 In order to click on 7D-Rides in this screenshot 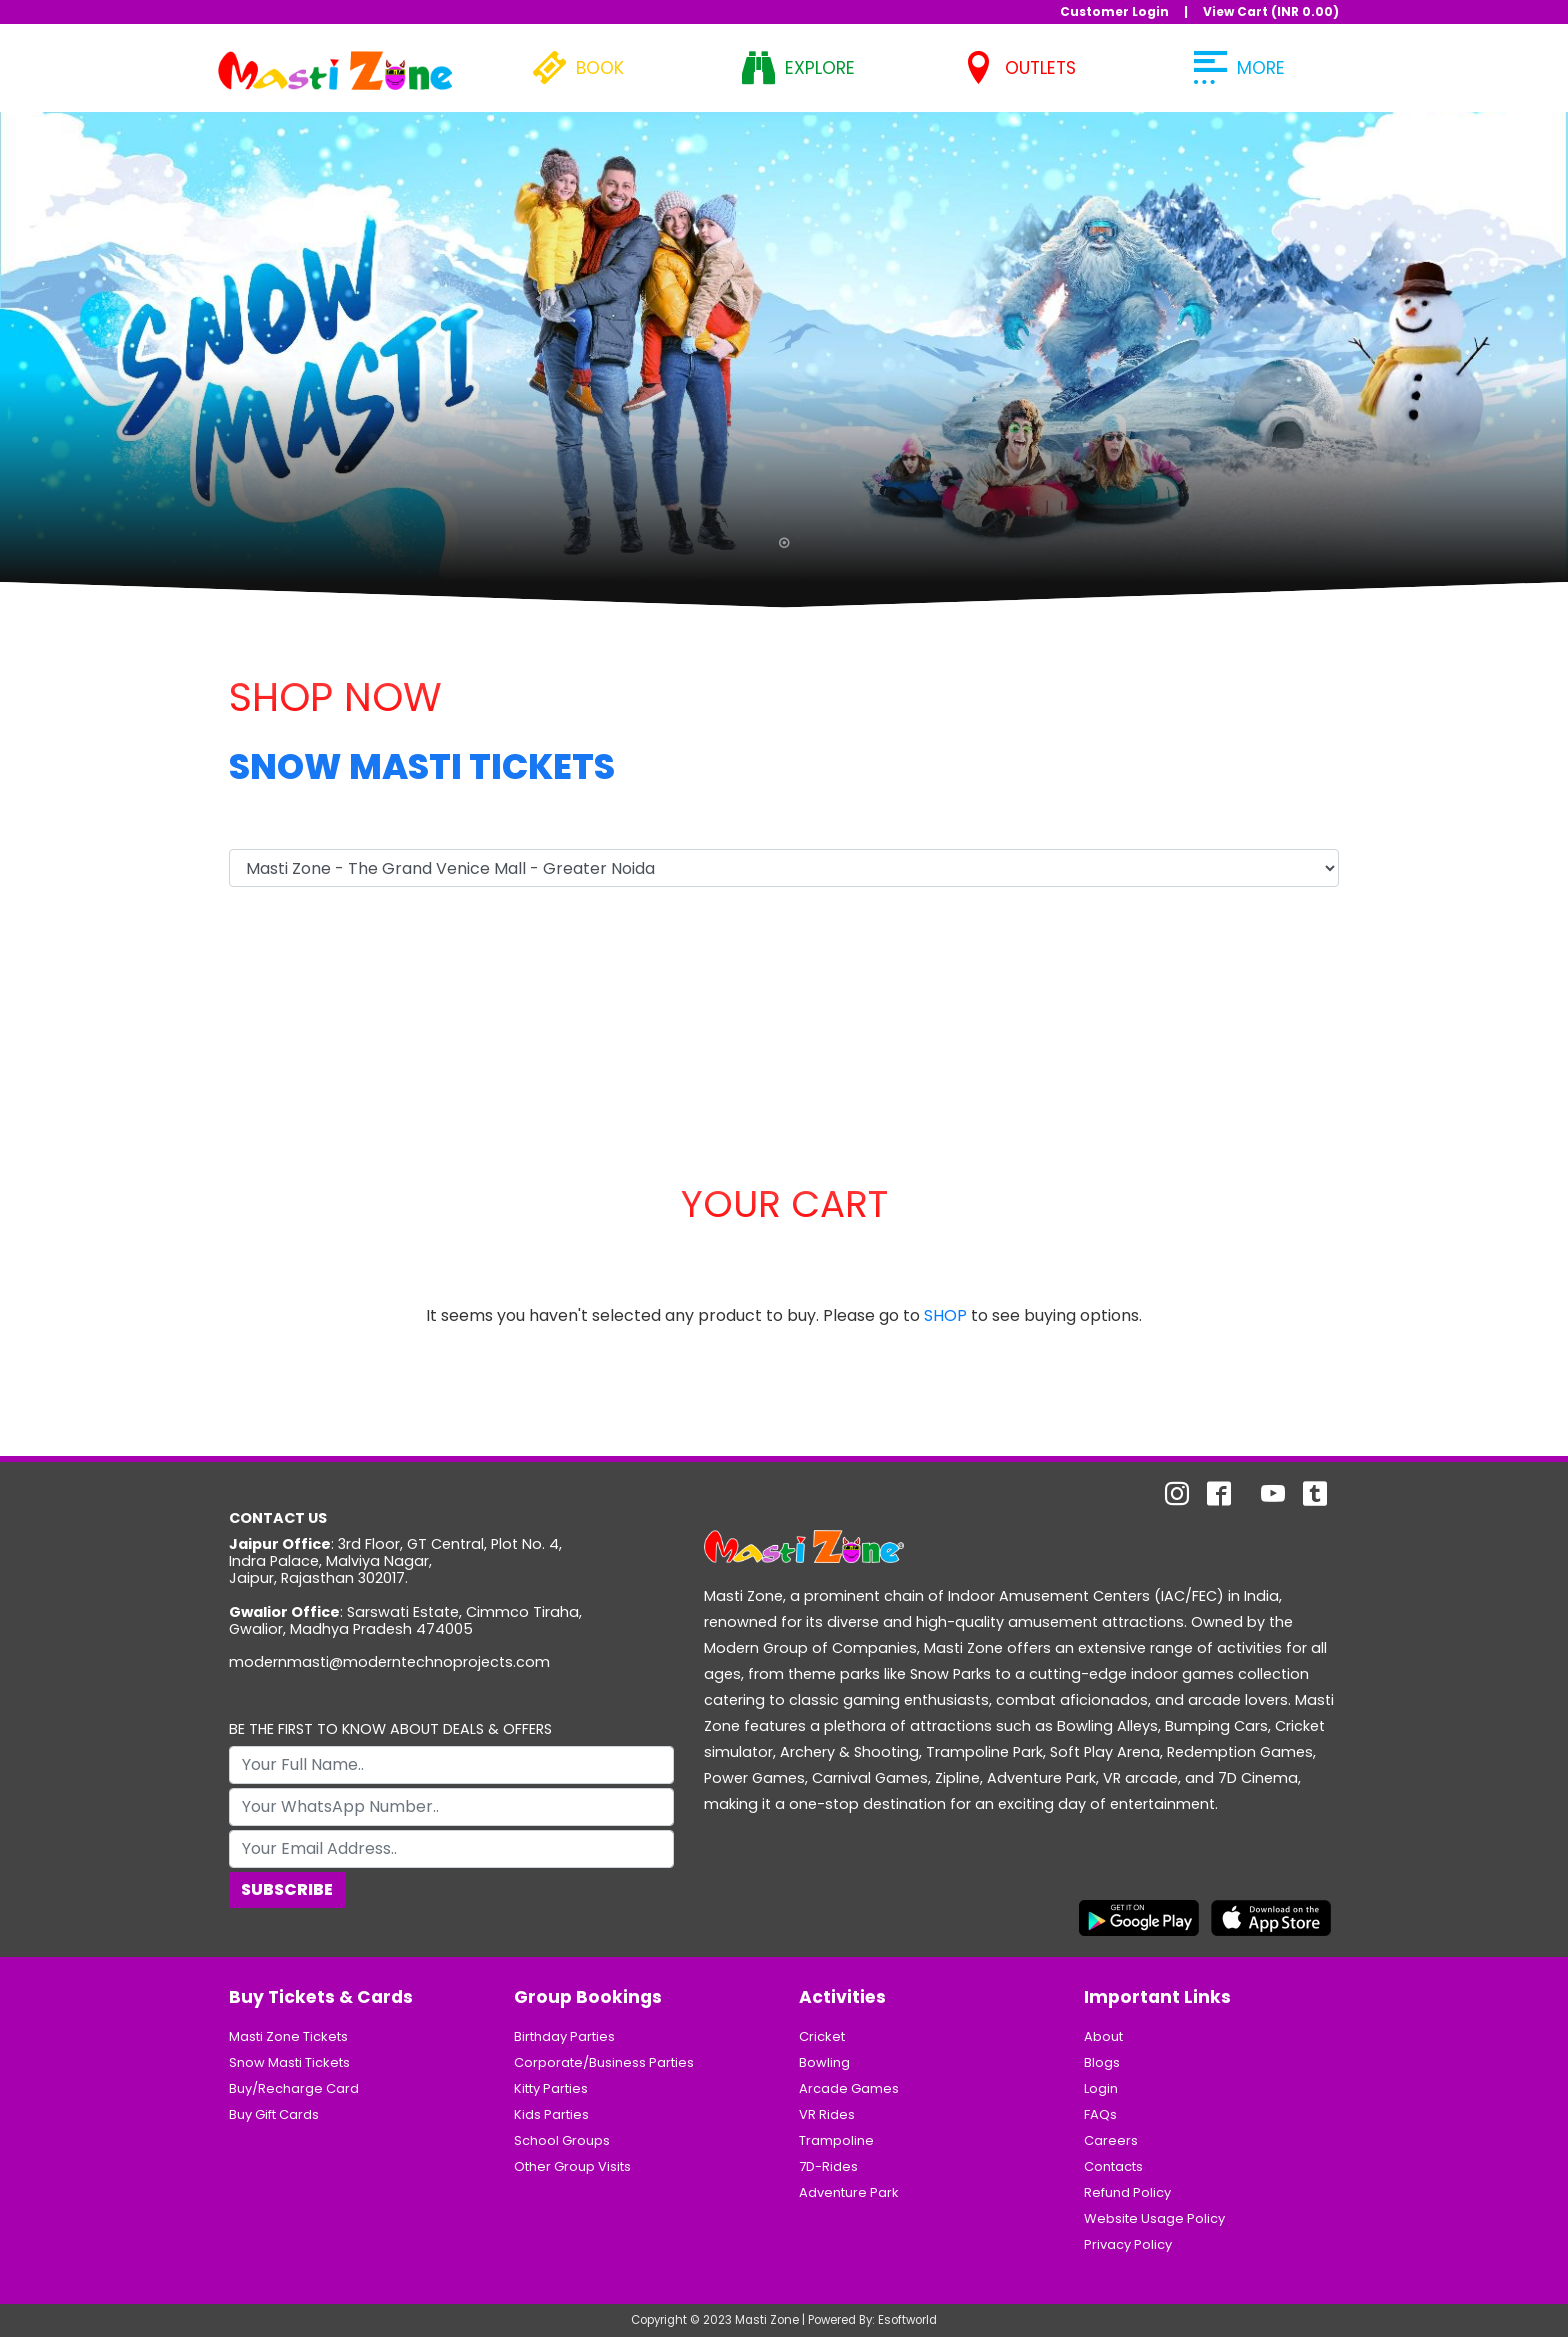, I will do `click(828, 2166)`.